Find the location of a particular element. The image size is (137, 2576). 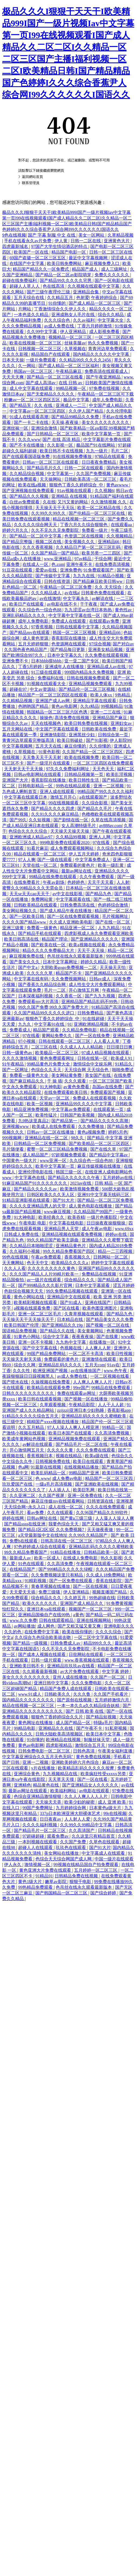

在线成人免费电影 is located at coordinates (81, 1558).